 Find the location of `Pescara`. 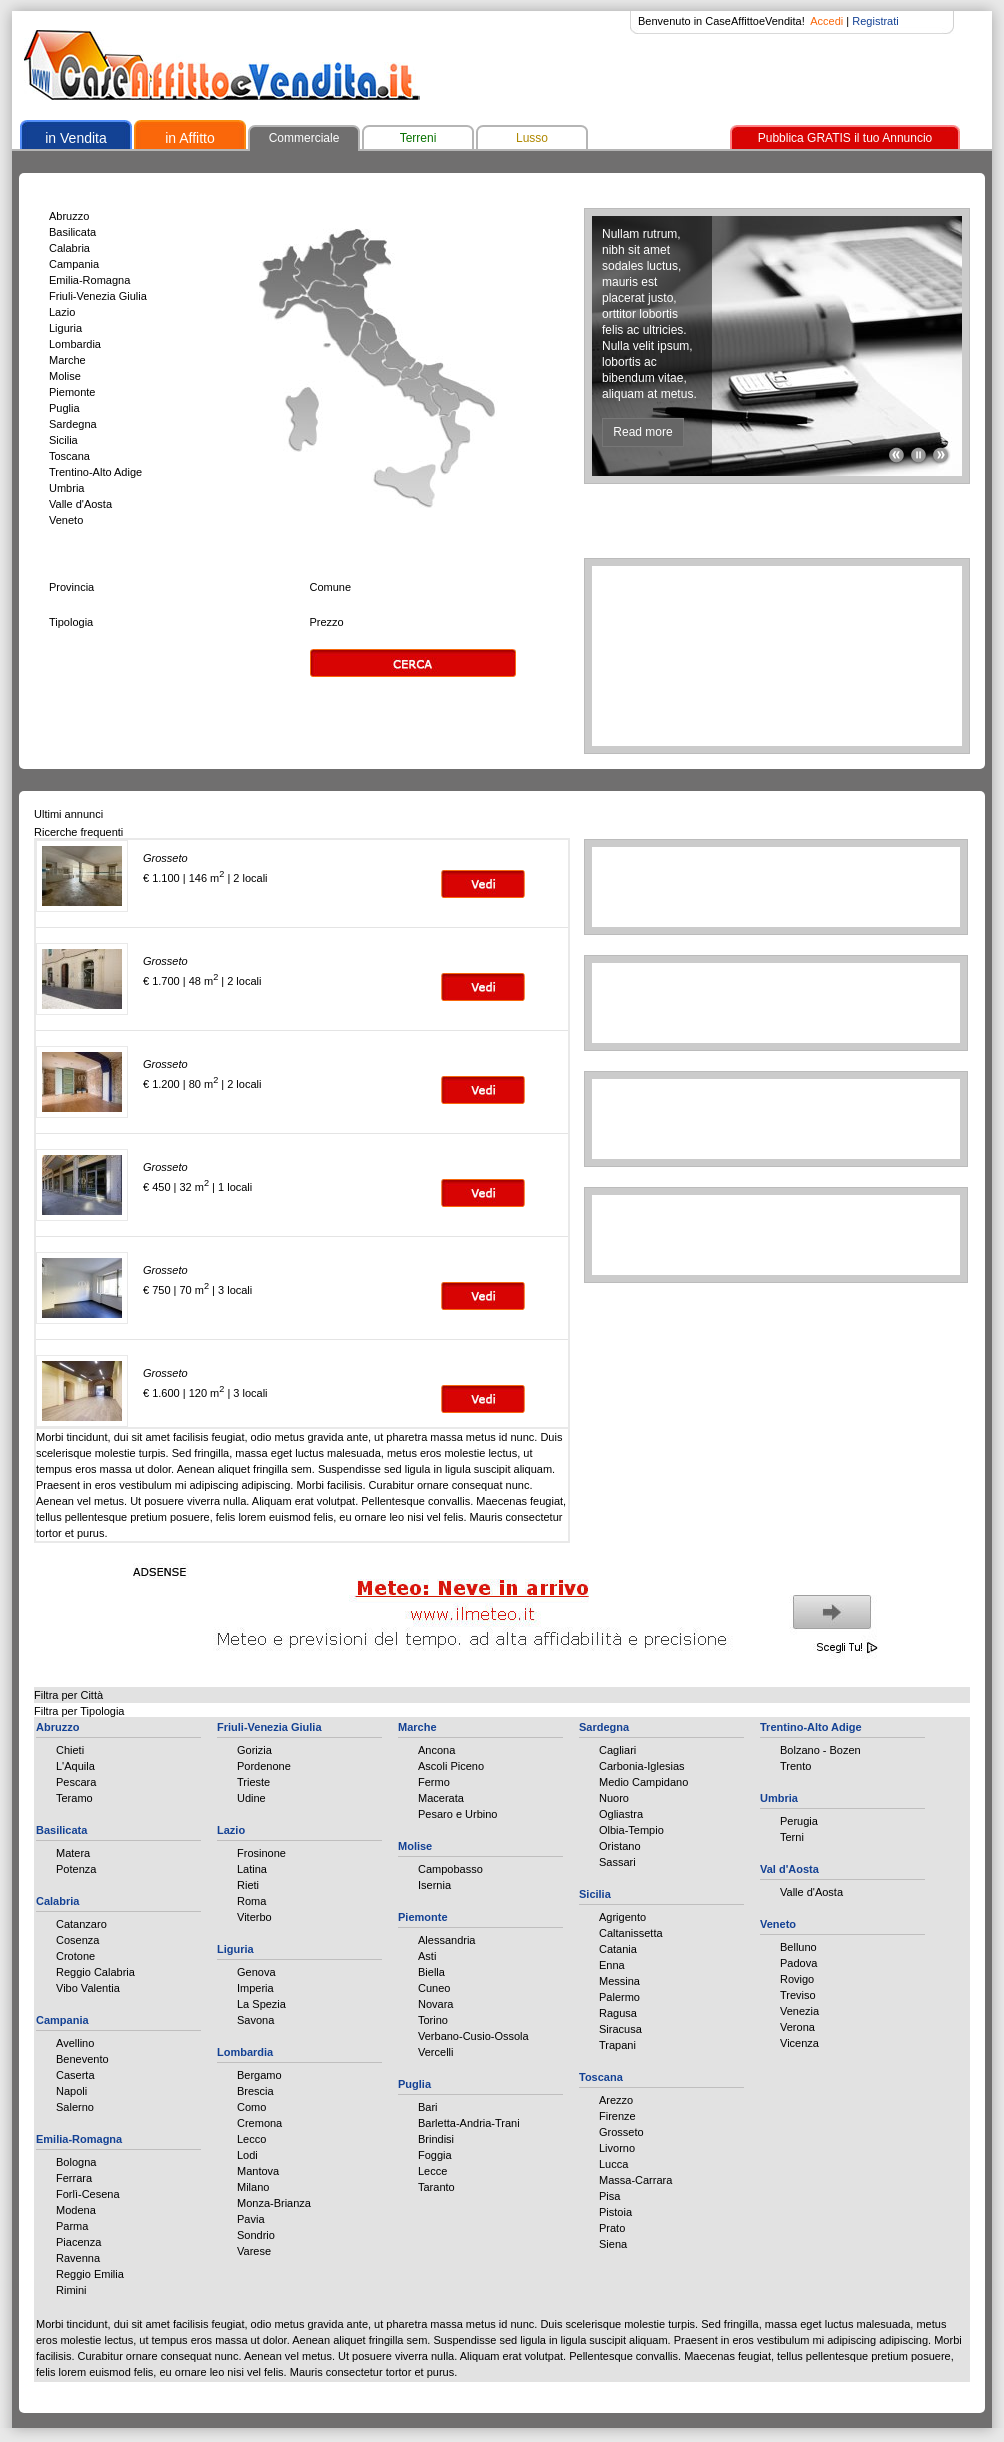

Pescara is located at coordinates (76, 1782).